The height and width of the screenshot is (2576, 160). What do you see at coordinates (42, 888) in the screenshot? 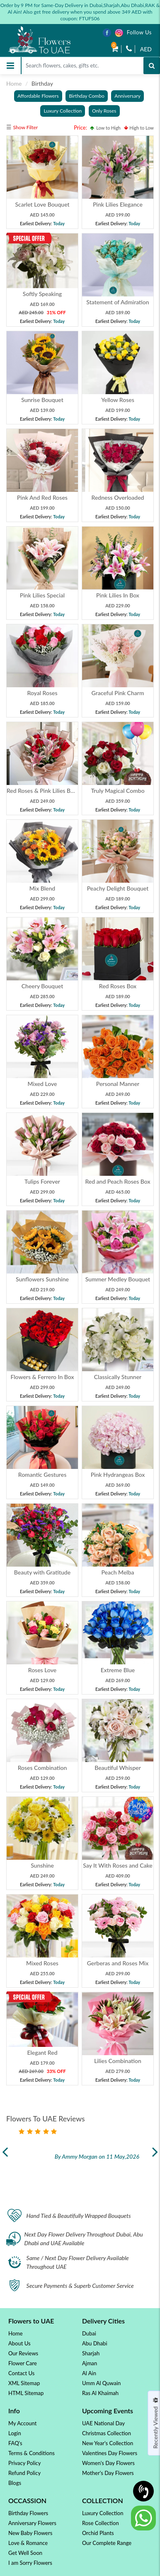
I see `Mix Blend` at bounding box center [42, 888].